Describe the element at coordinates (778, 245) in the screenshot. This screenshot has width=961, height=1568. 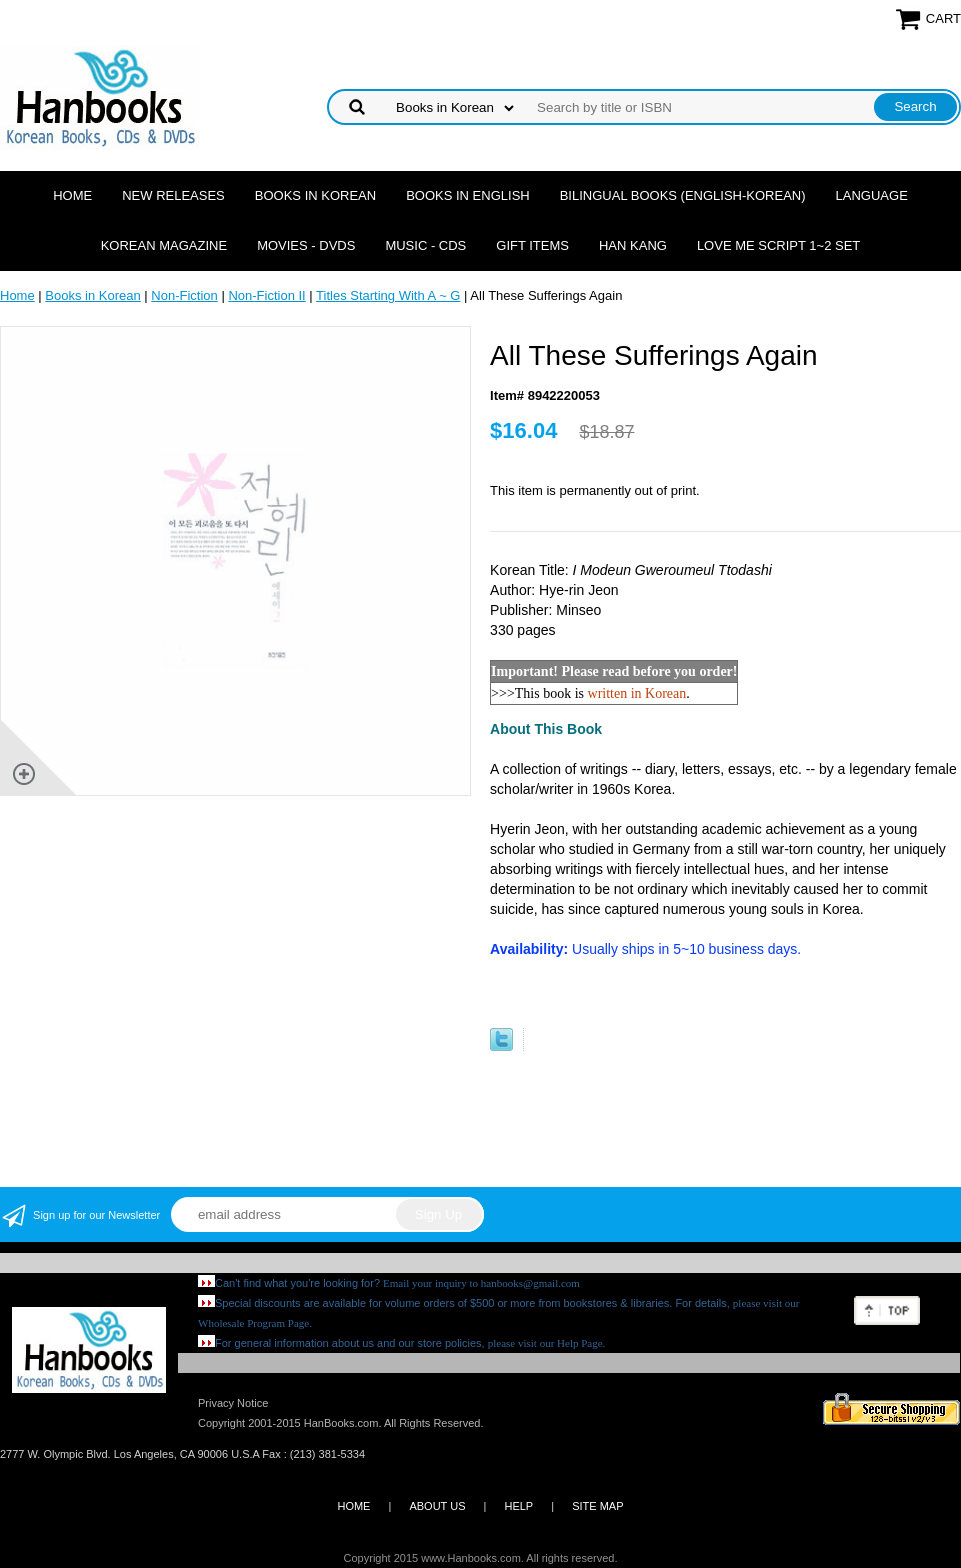
I see `Love Me Script 1~2 Set` at that location.